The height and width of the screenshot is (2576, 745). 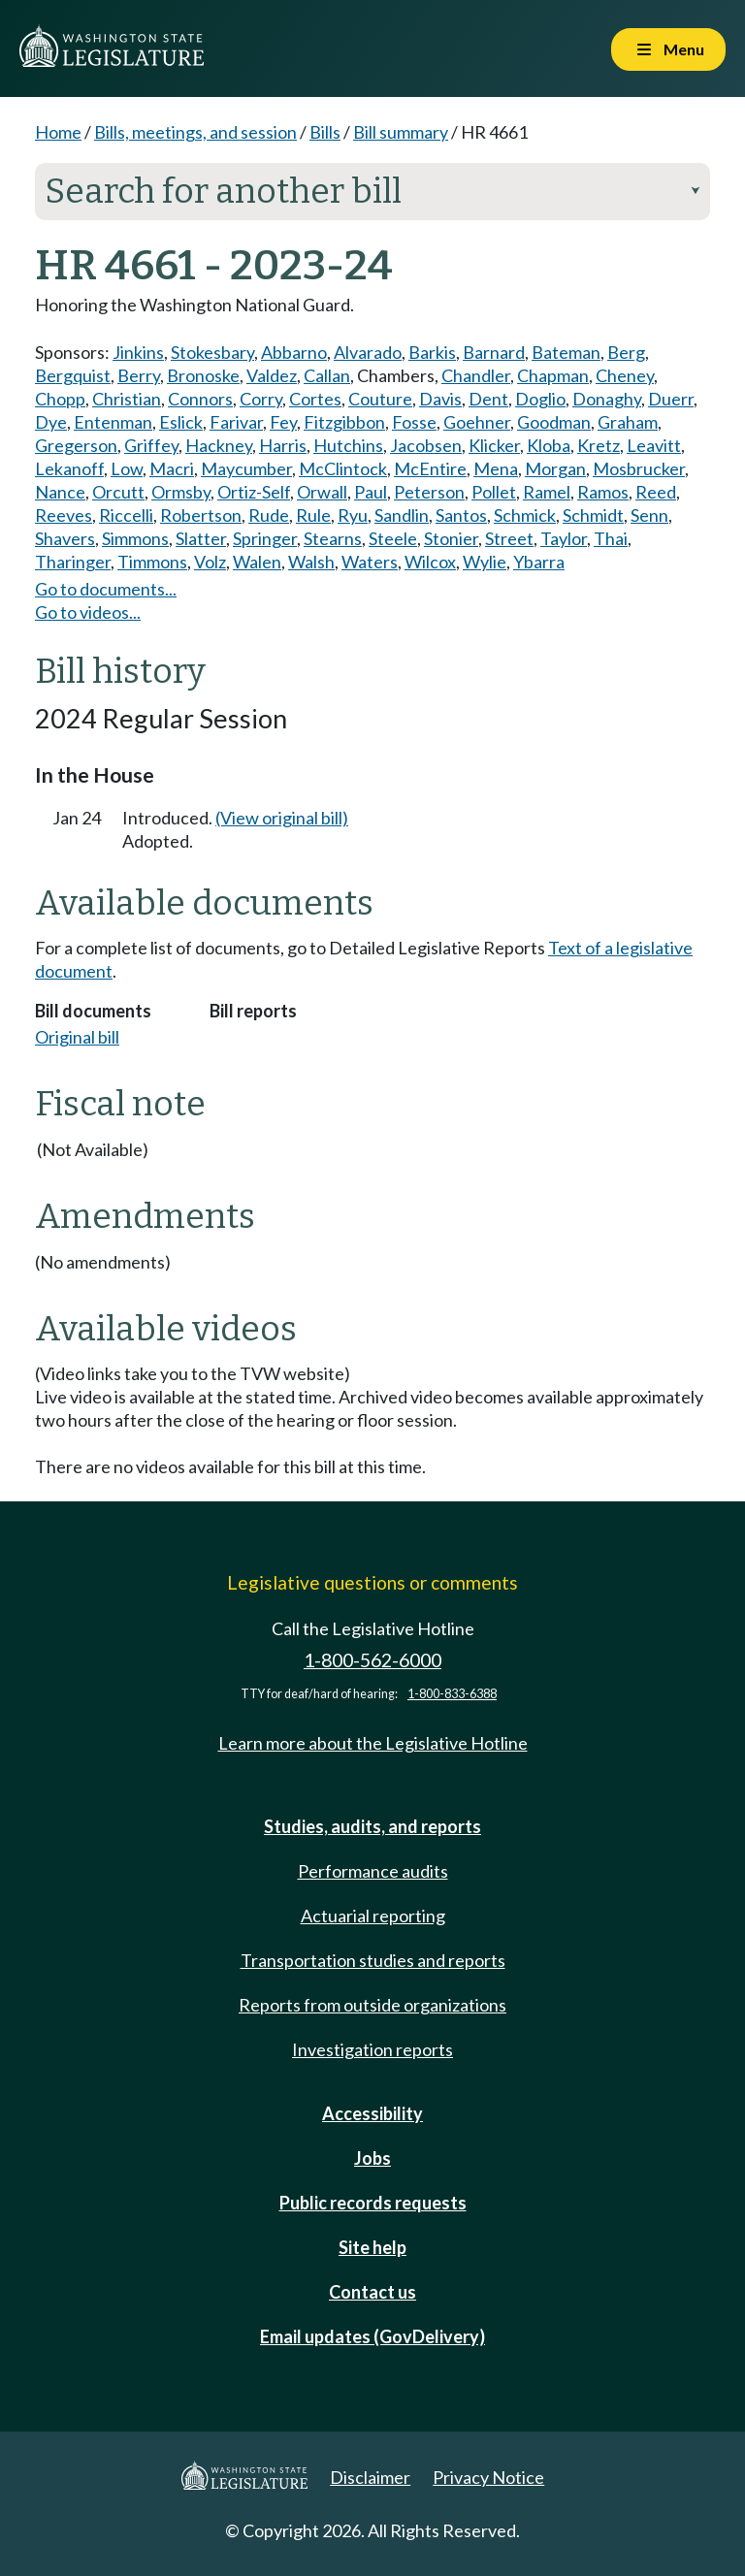 What do you see at coordinates (315, 398) in the screenshot?
I see `Cortes` at bounding box center [315, 398].